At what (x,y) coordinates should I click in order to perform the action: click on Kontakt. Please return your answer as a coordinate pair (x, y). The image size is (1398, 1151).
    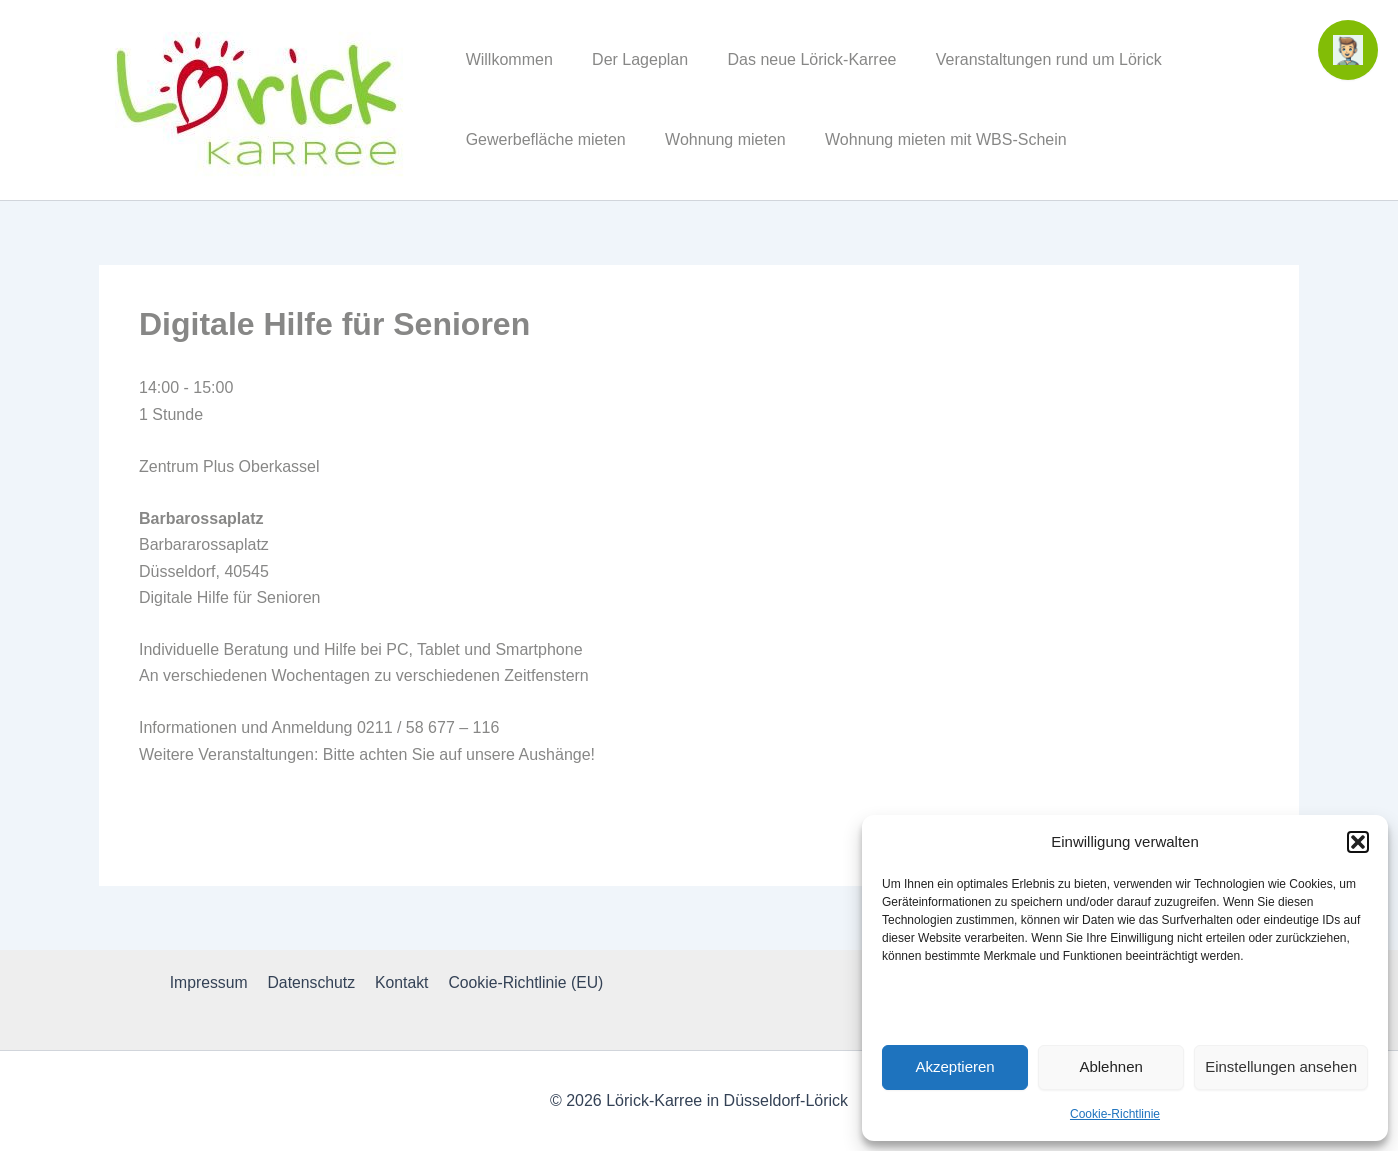
    Looking at the image, I should click on (400, 982).